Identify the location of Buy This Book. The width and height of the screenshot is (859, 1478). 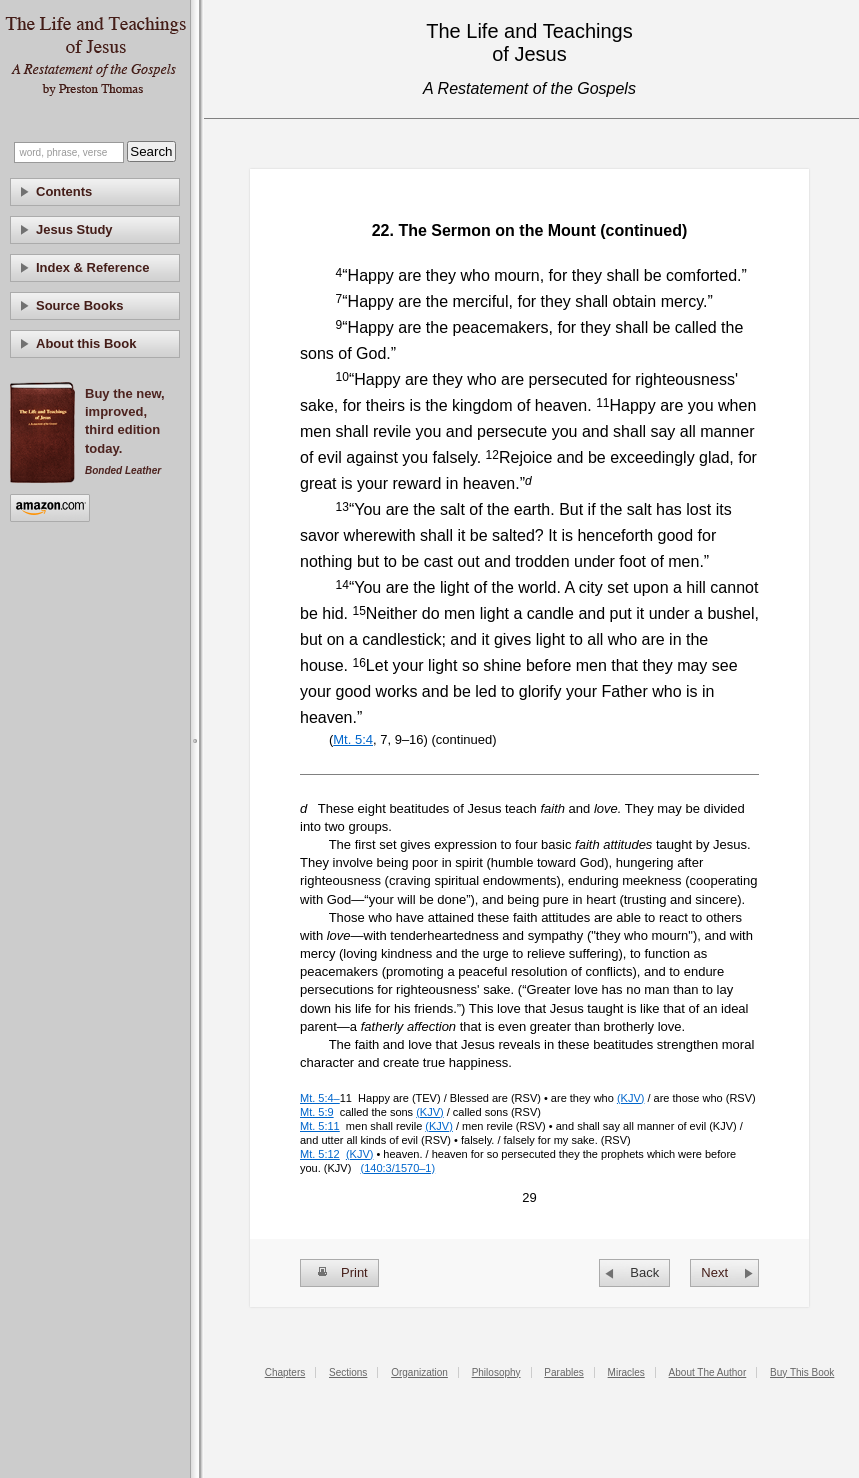
(802, 1372).